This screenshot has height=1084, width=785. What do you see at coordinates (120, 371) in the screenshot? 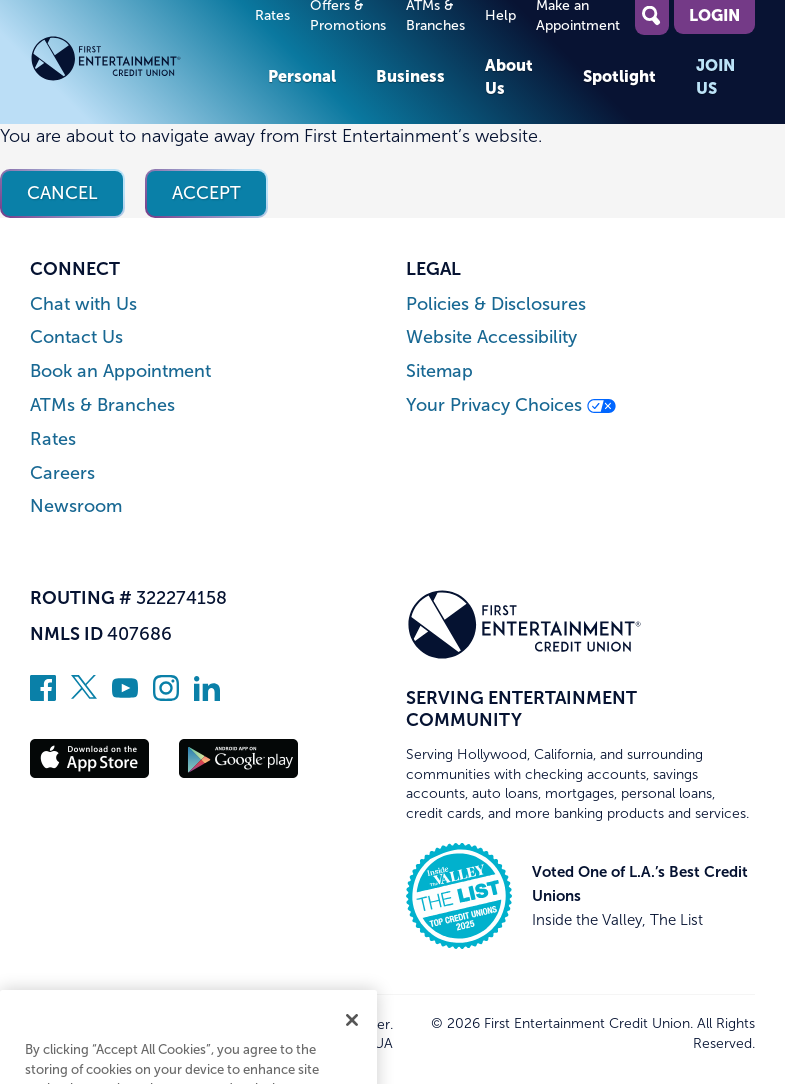
I see `Book an Appointment` at bounding box center [120, 371].